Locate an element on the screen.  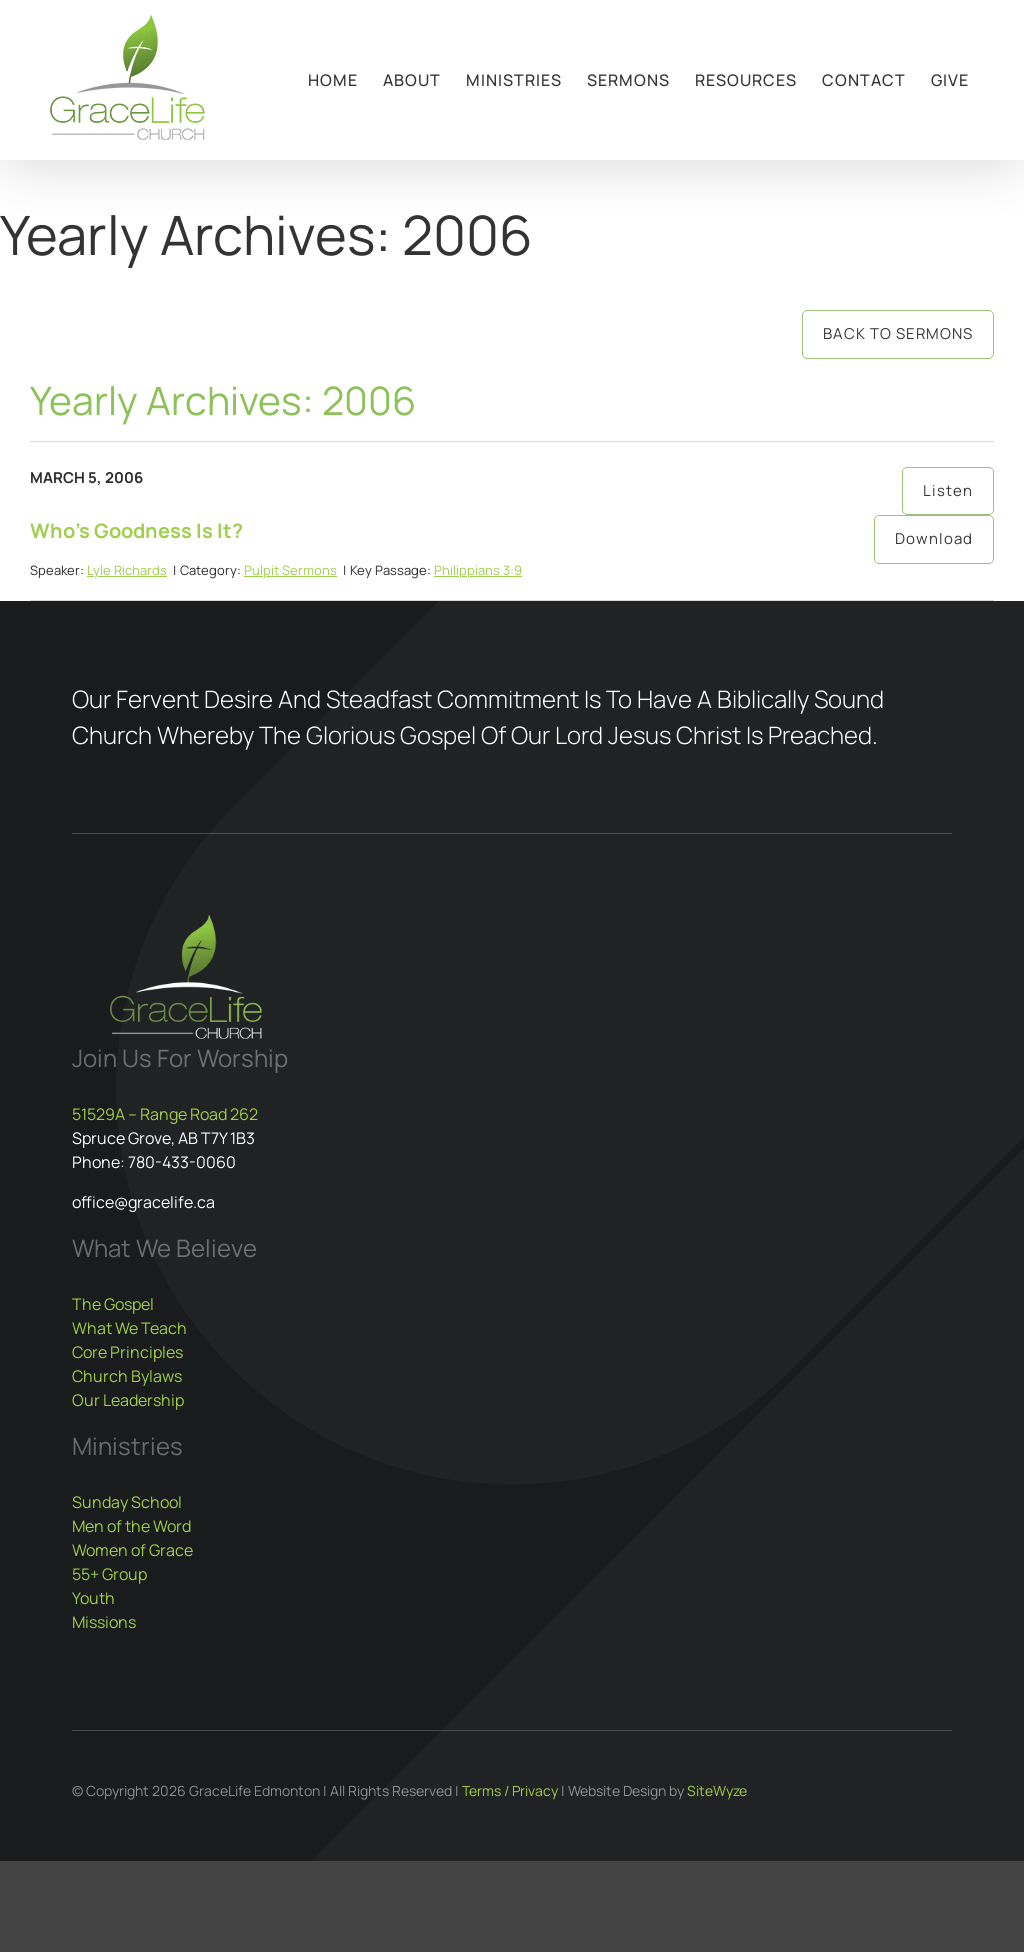
Terms / Privacy is located at coordinates (510, 1790).